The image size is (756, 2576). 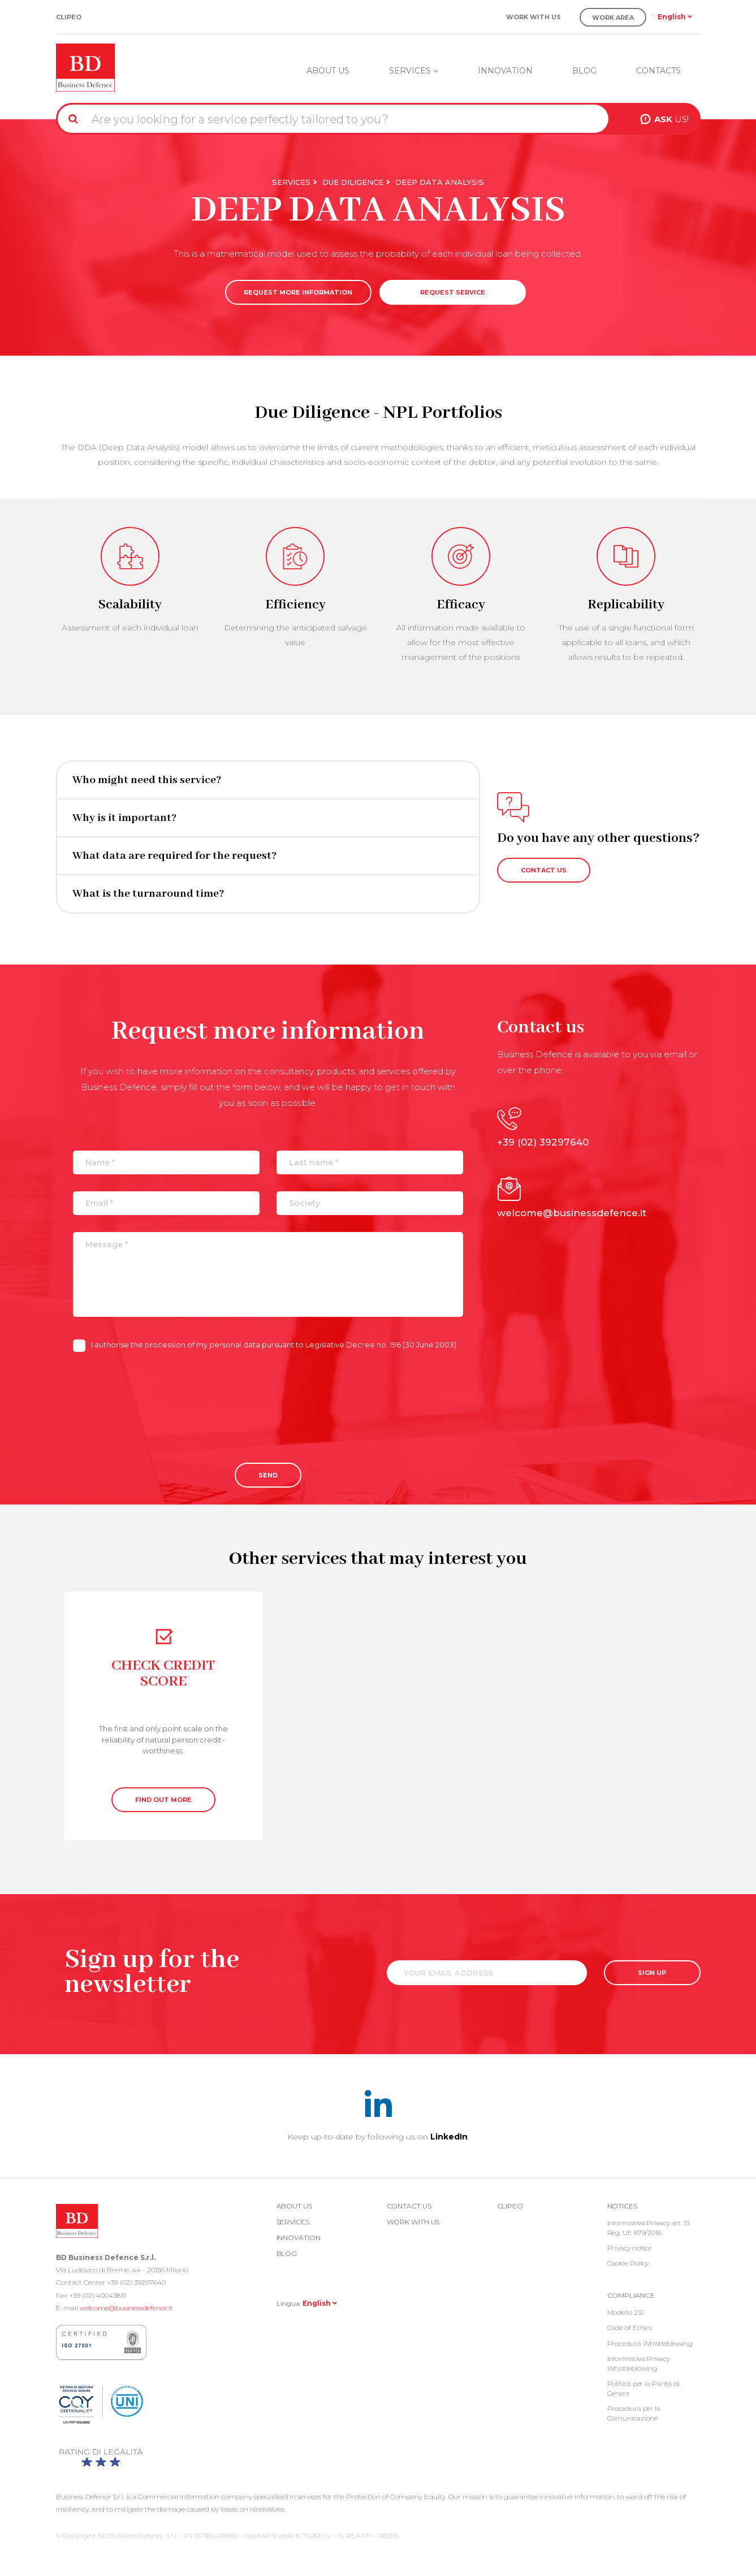 What do you see at coordinates (625, 2312) in the screenshot?
I see `Modello 231` at bounding box center [625, 2312].